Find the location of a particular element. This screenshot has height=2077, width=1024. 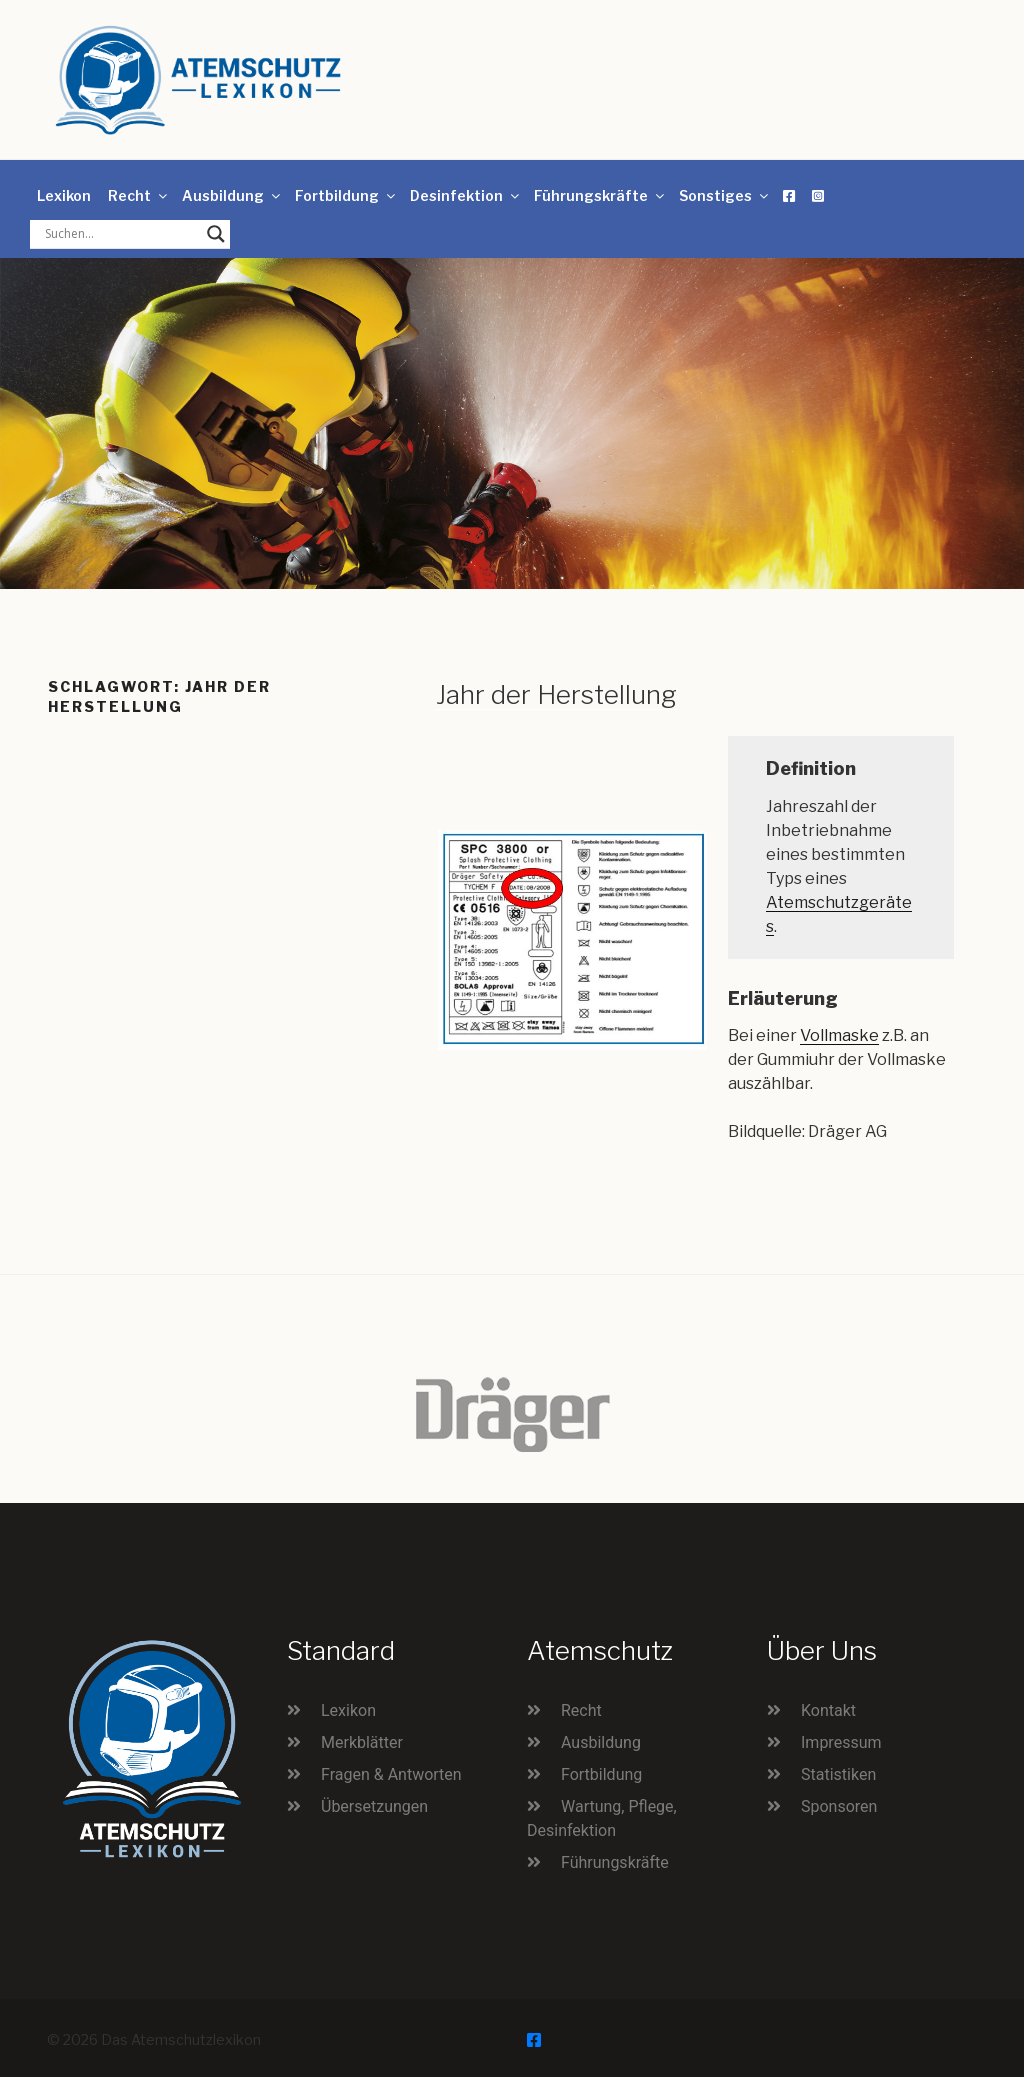

Übersetzungen is located at coordinates (374, 1806).